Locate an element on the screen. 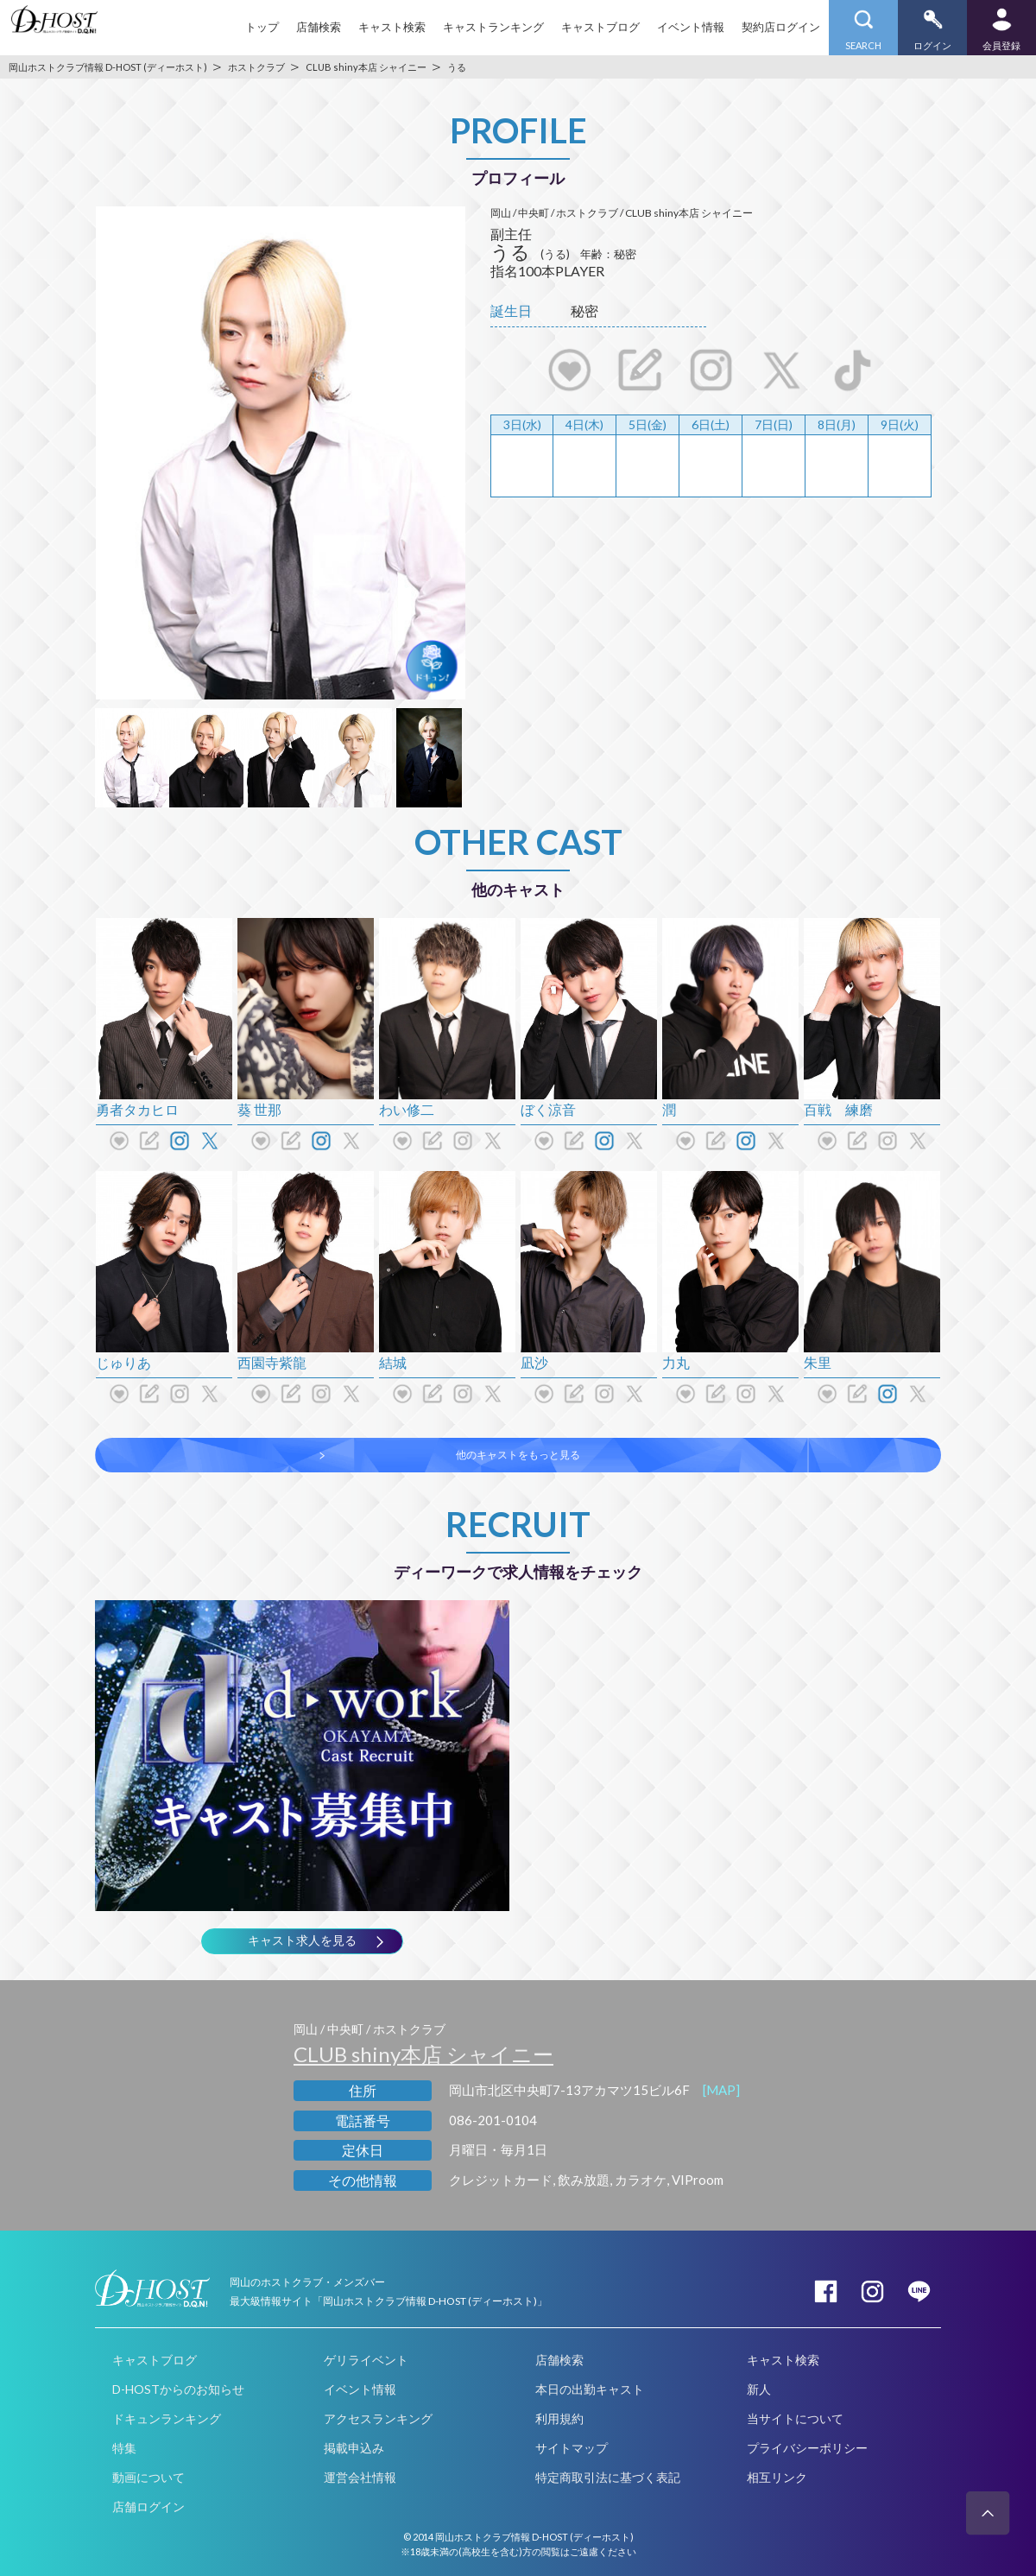 The image size is (1036, 2576). 勇者タカヒロ is located at coordinates (137, 1109).